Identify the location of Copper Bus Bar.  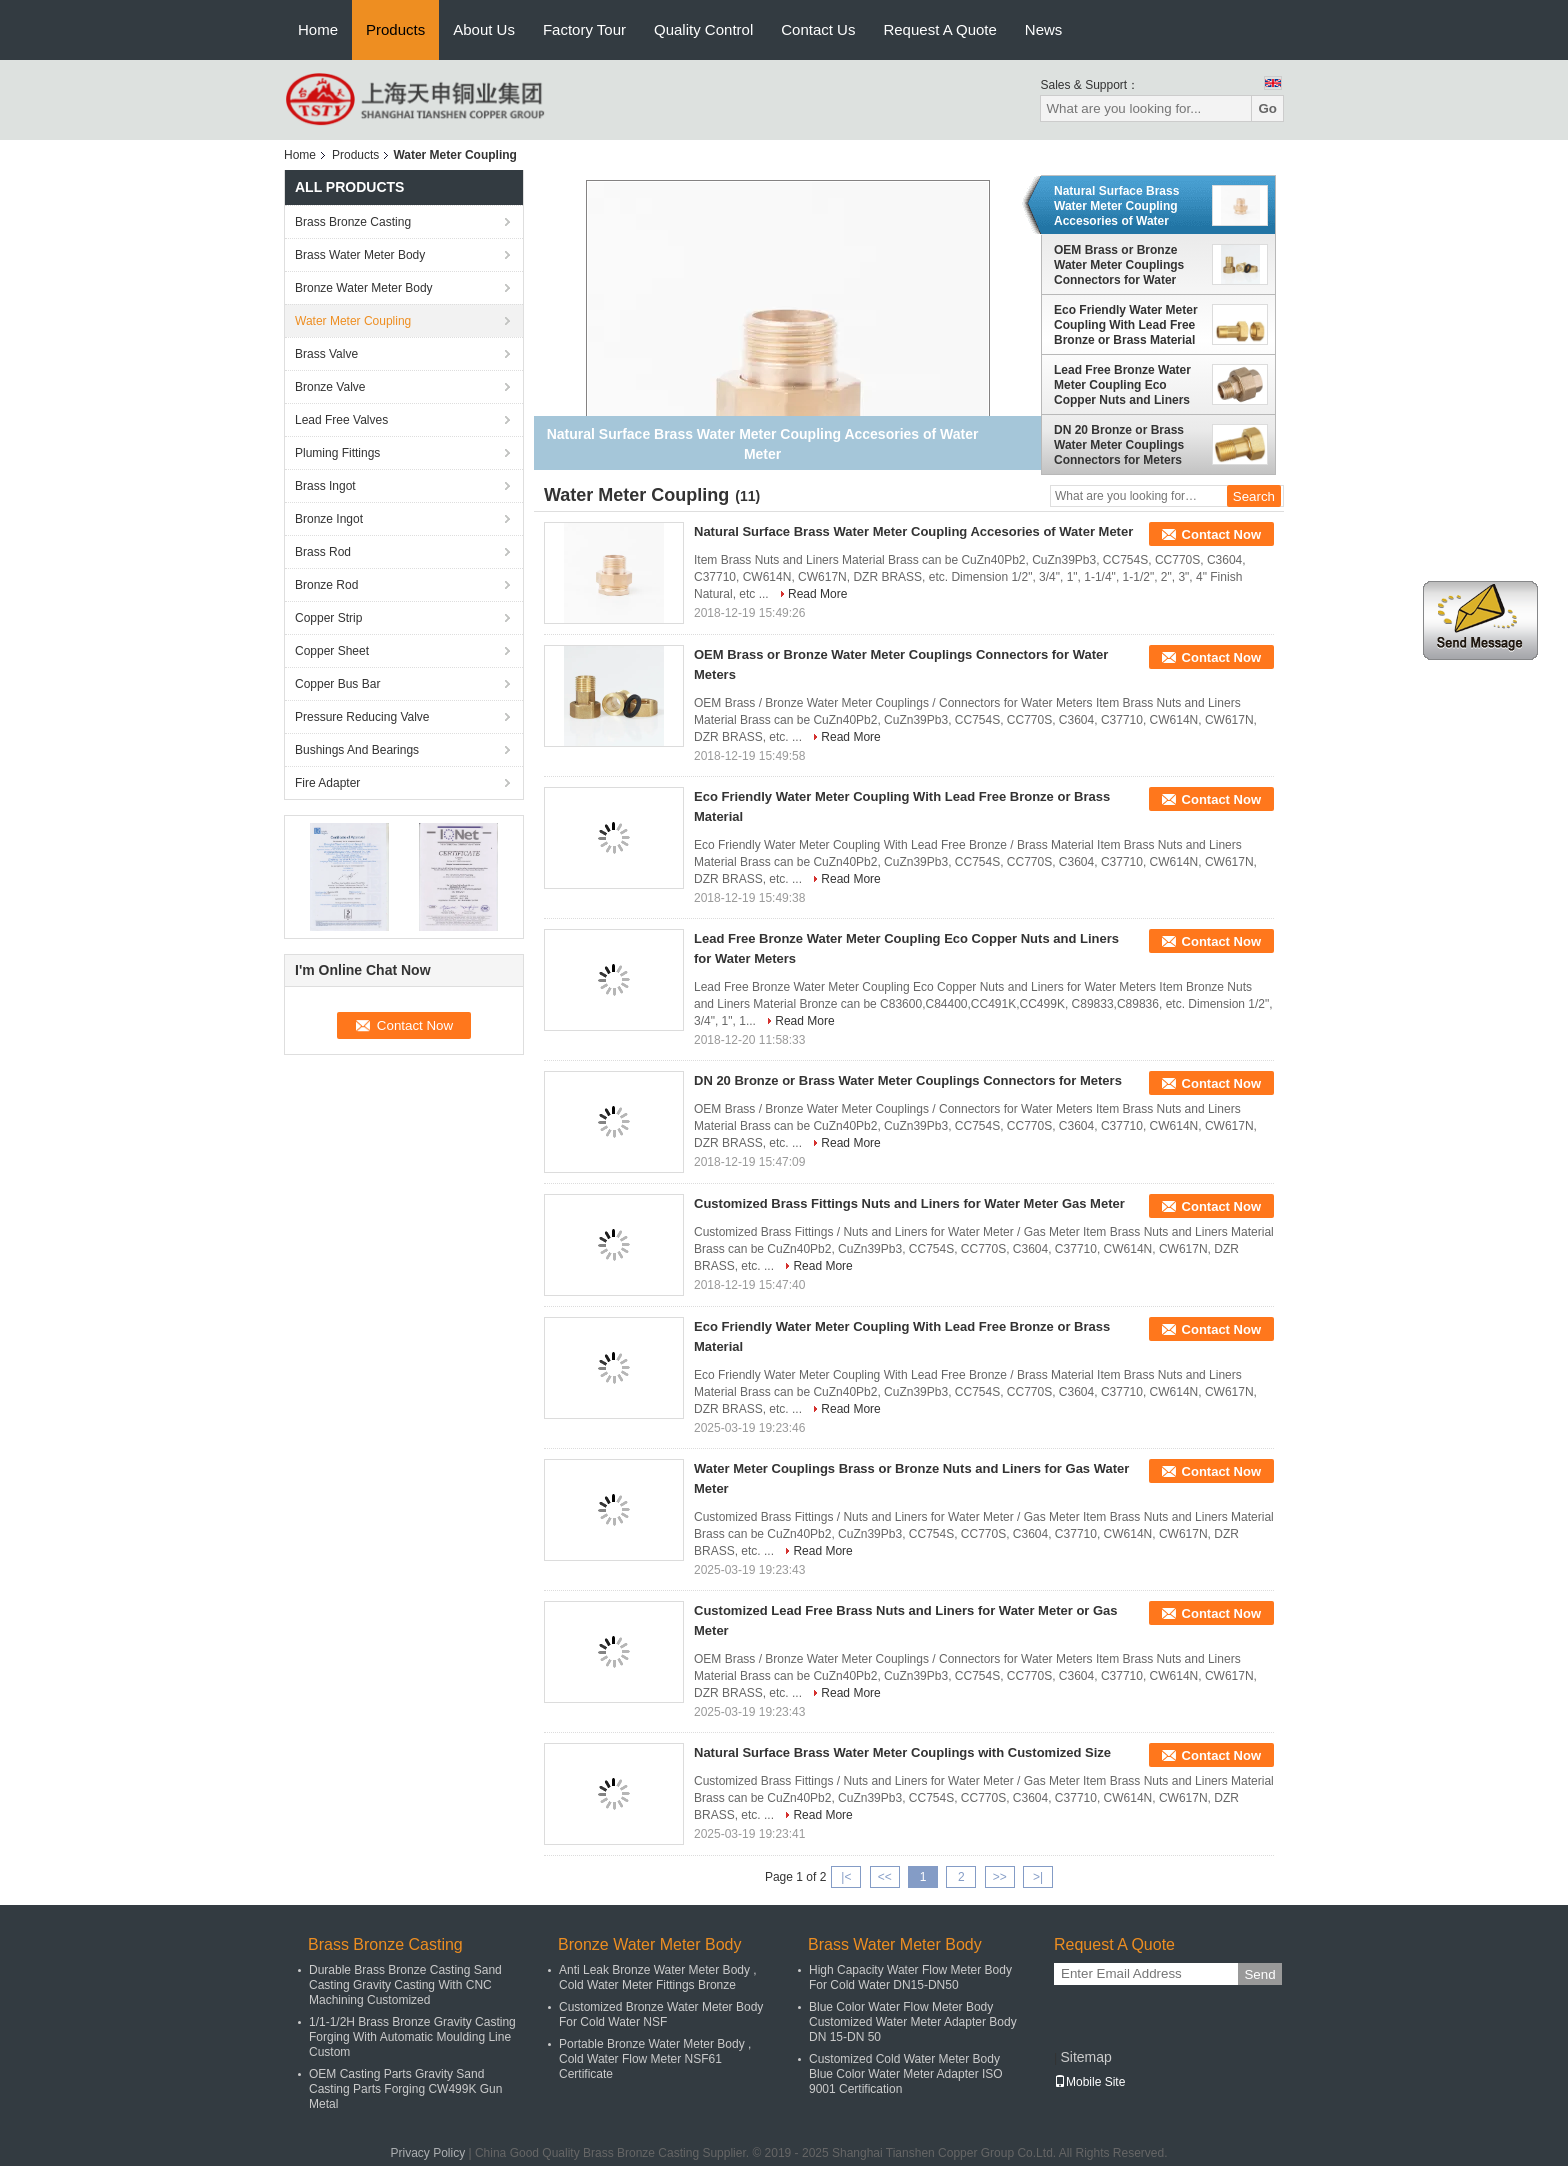
(337, 684).